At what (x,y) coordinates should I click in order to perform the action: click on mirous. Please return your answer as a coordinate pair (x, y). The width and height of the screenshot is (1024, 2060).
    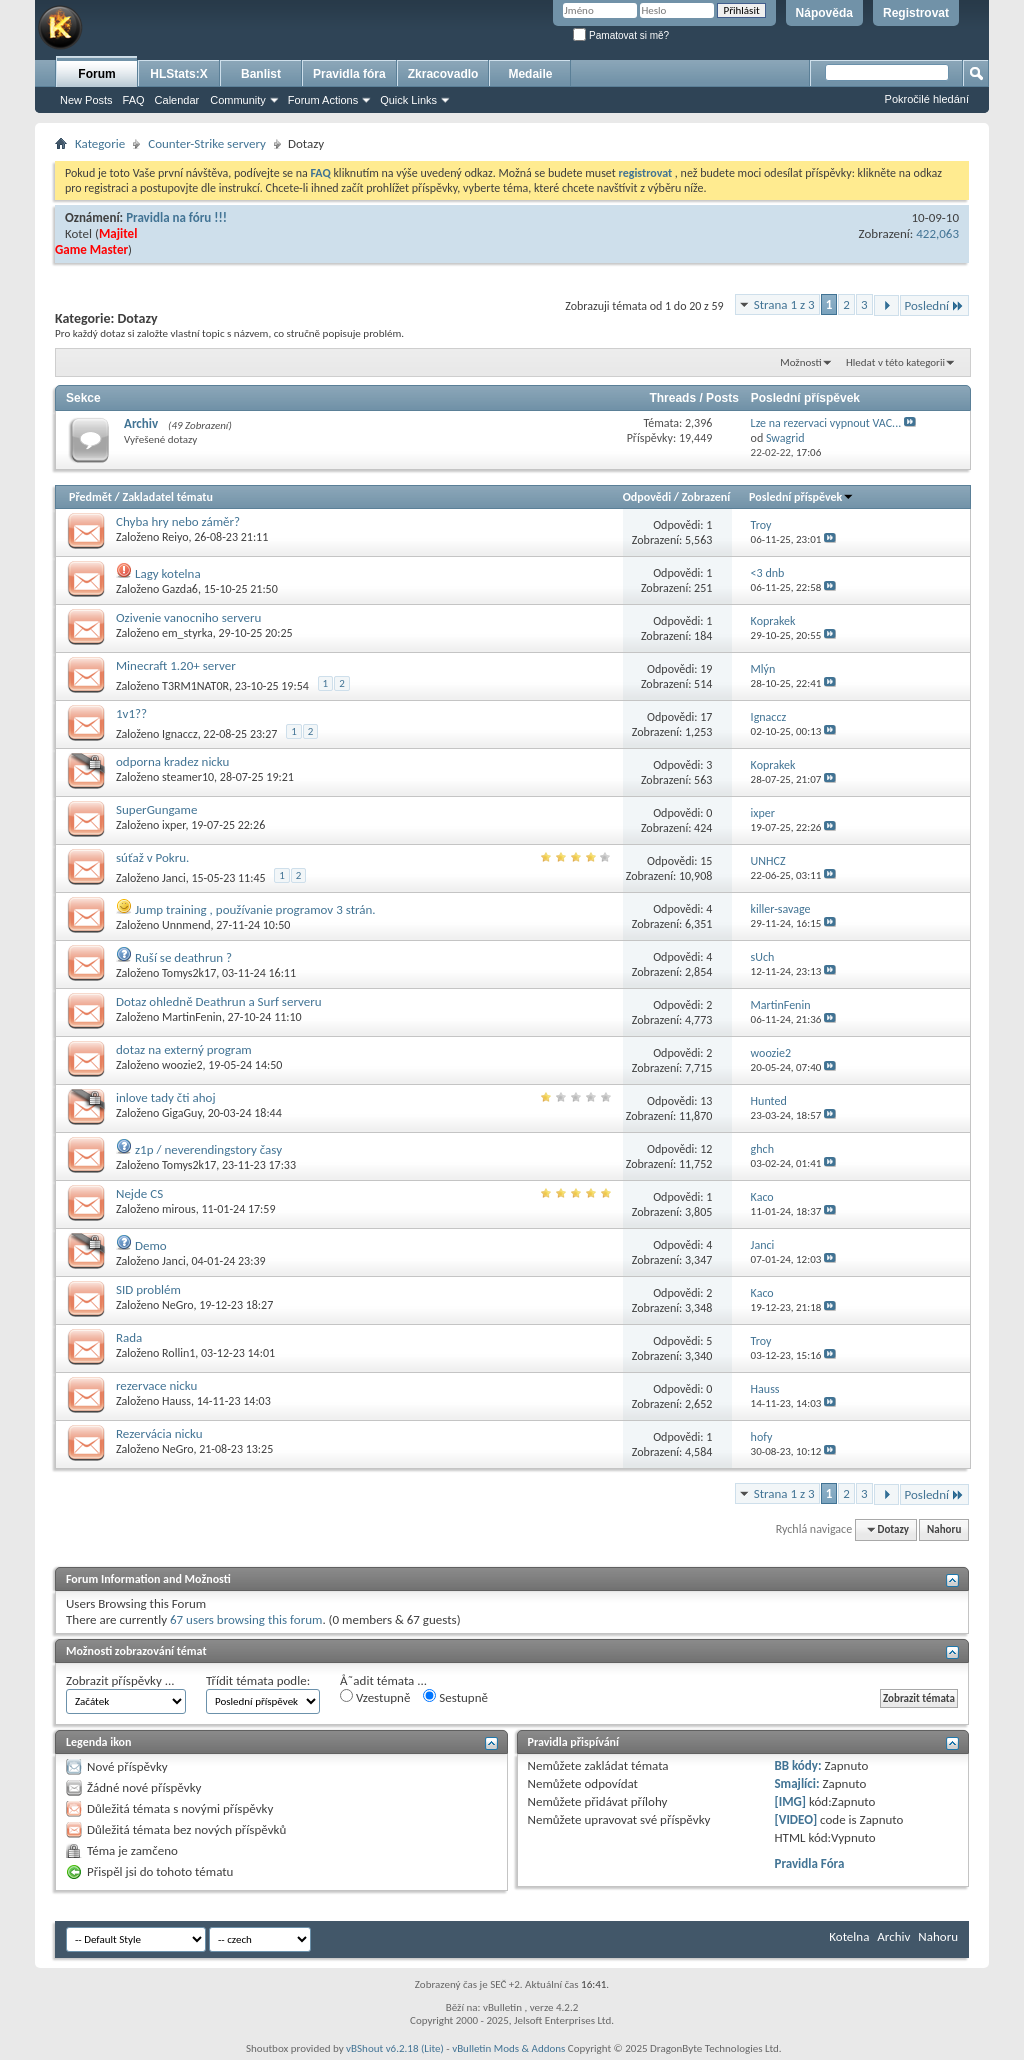
    Looking at the image, I should click on (179, 1209).